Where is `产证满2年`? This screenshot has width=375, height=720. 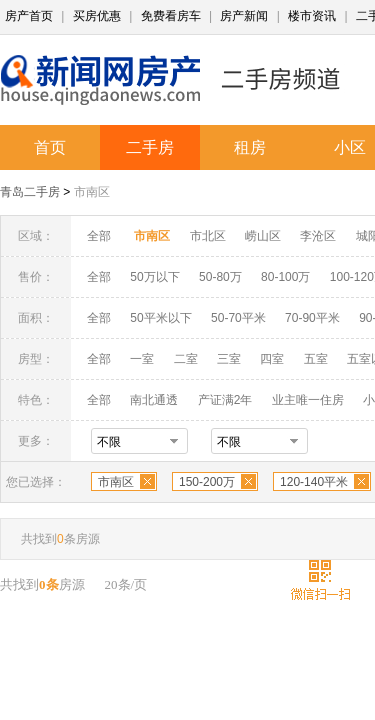
产证满2年 is located at coordinates (225, 400).